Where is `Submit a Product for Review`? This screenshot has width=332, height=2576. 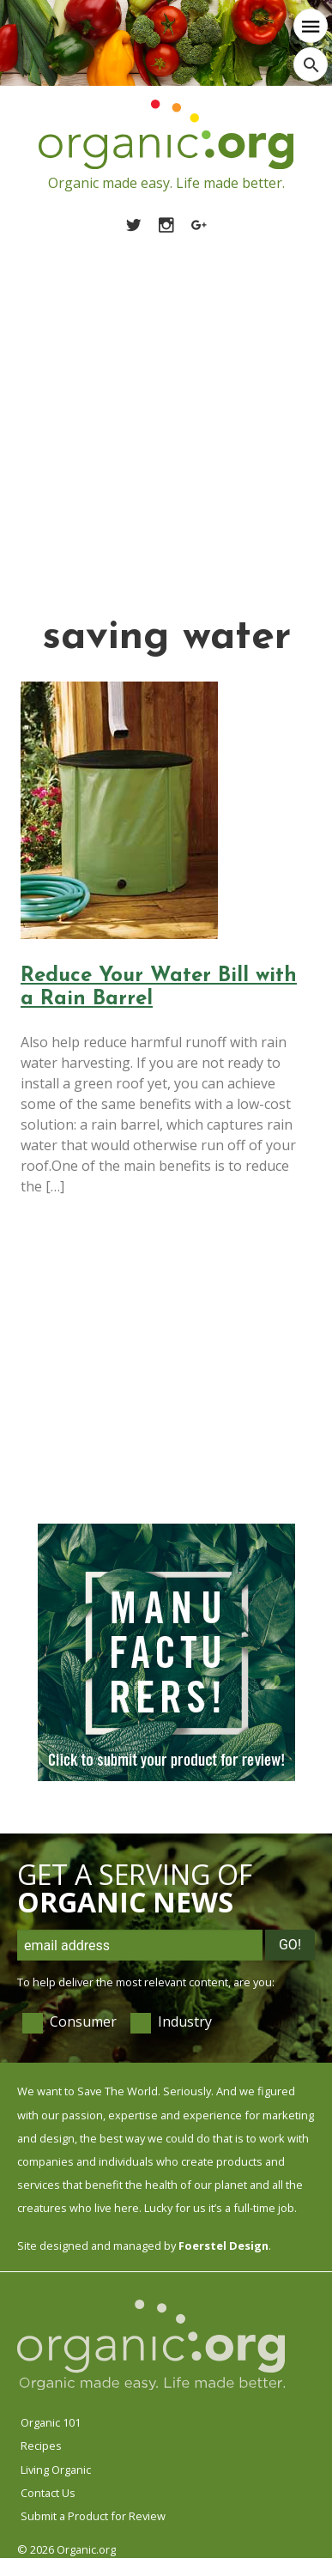
Submit a Product for Review is located at coordinates (93, 2516).